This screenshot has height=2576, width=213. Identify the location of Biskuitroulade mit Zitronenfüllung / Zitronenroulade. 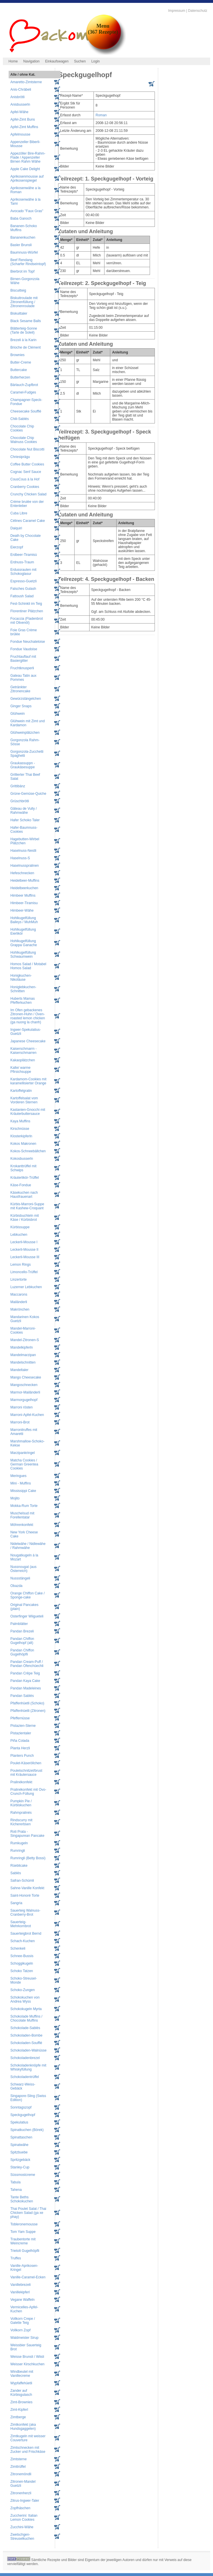
(24, 302).